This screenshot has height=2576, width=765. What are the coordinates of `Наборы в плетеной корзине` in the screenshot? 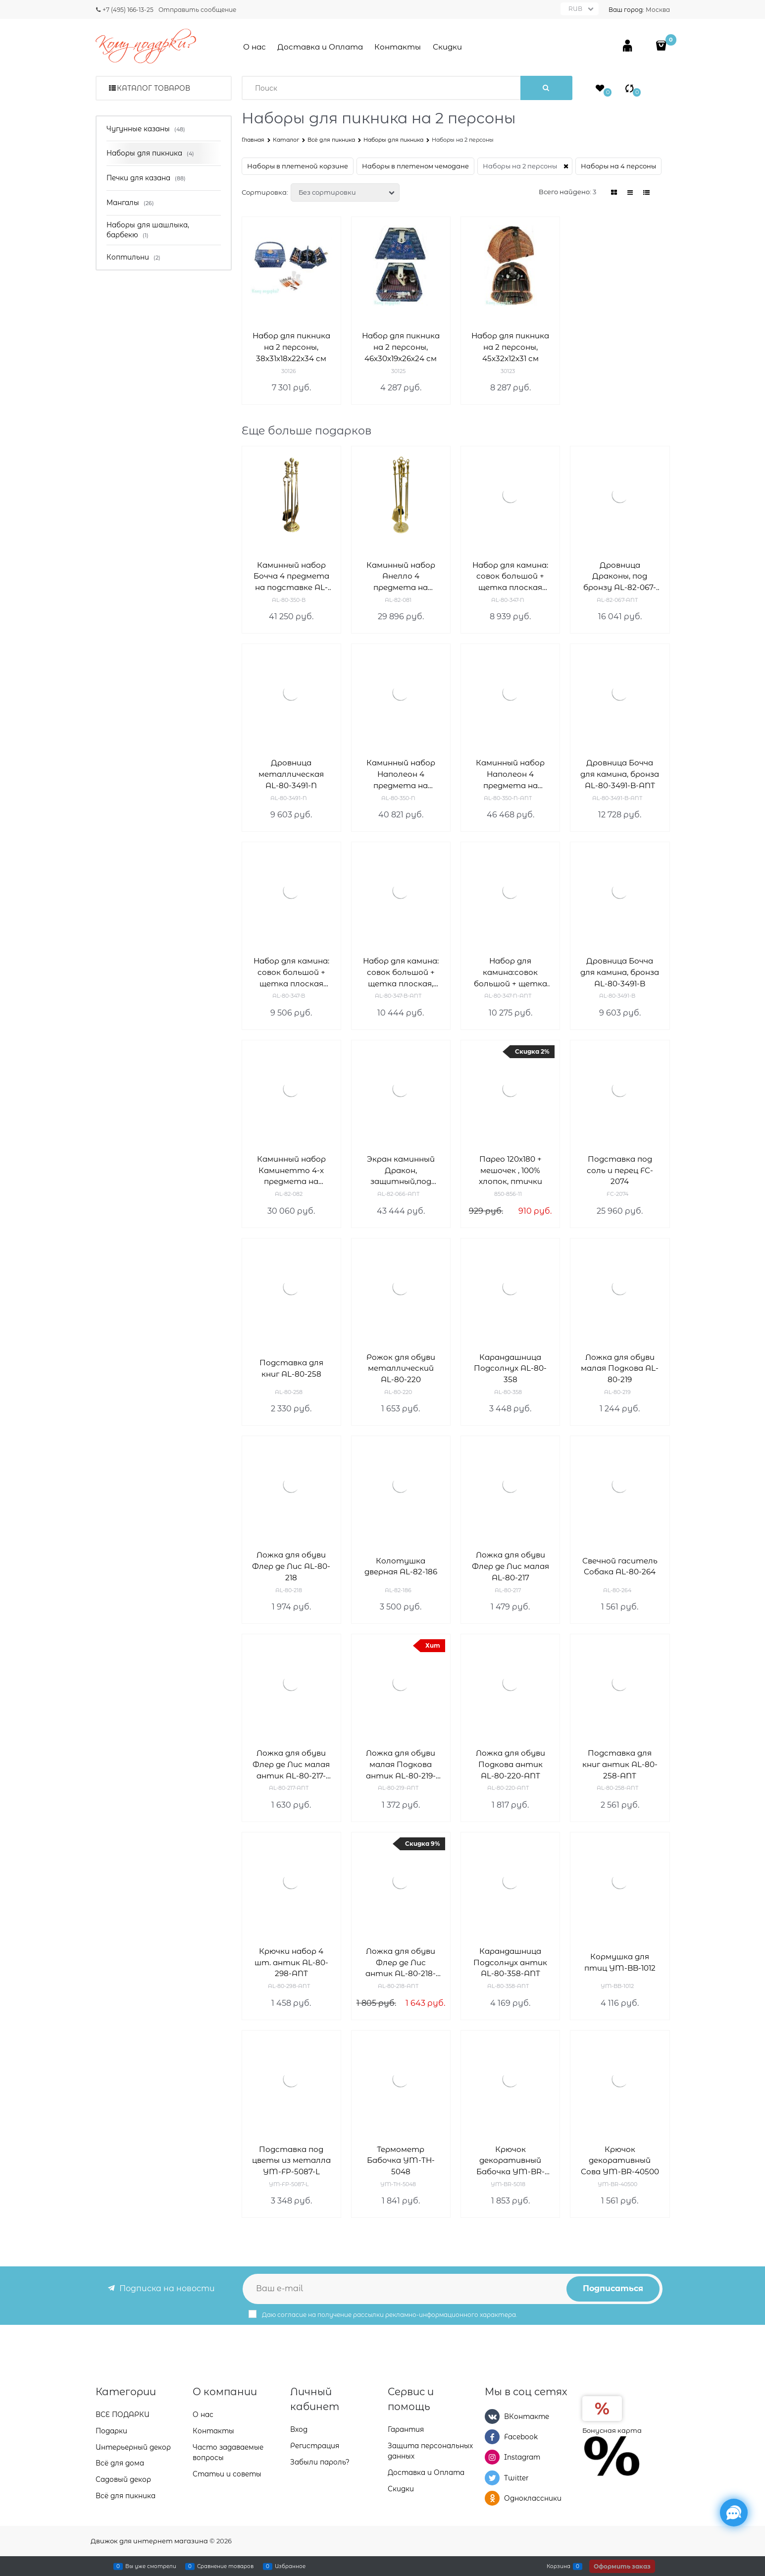 It's located at (297, 166).